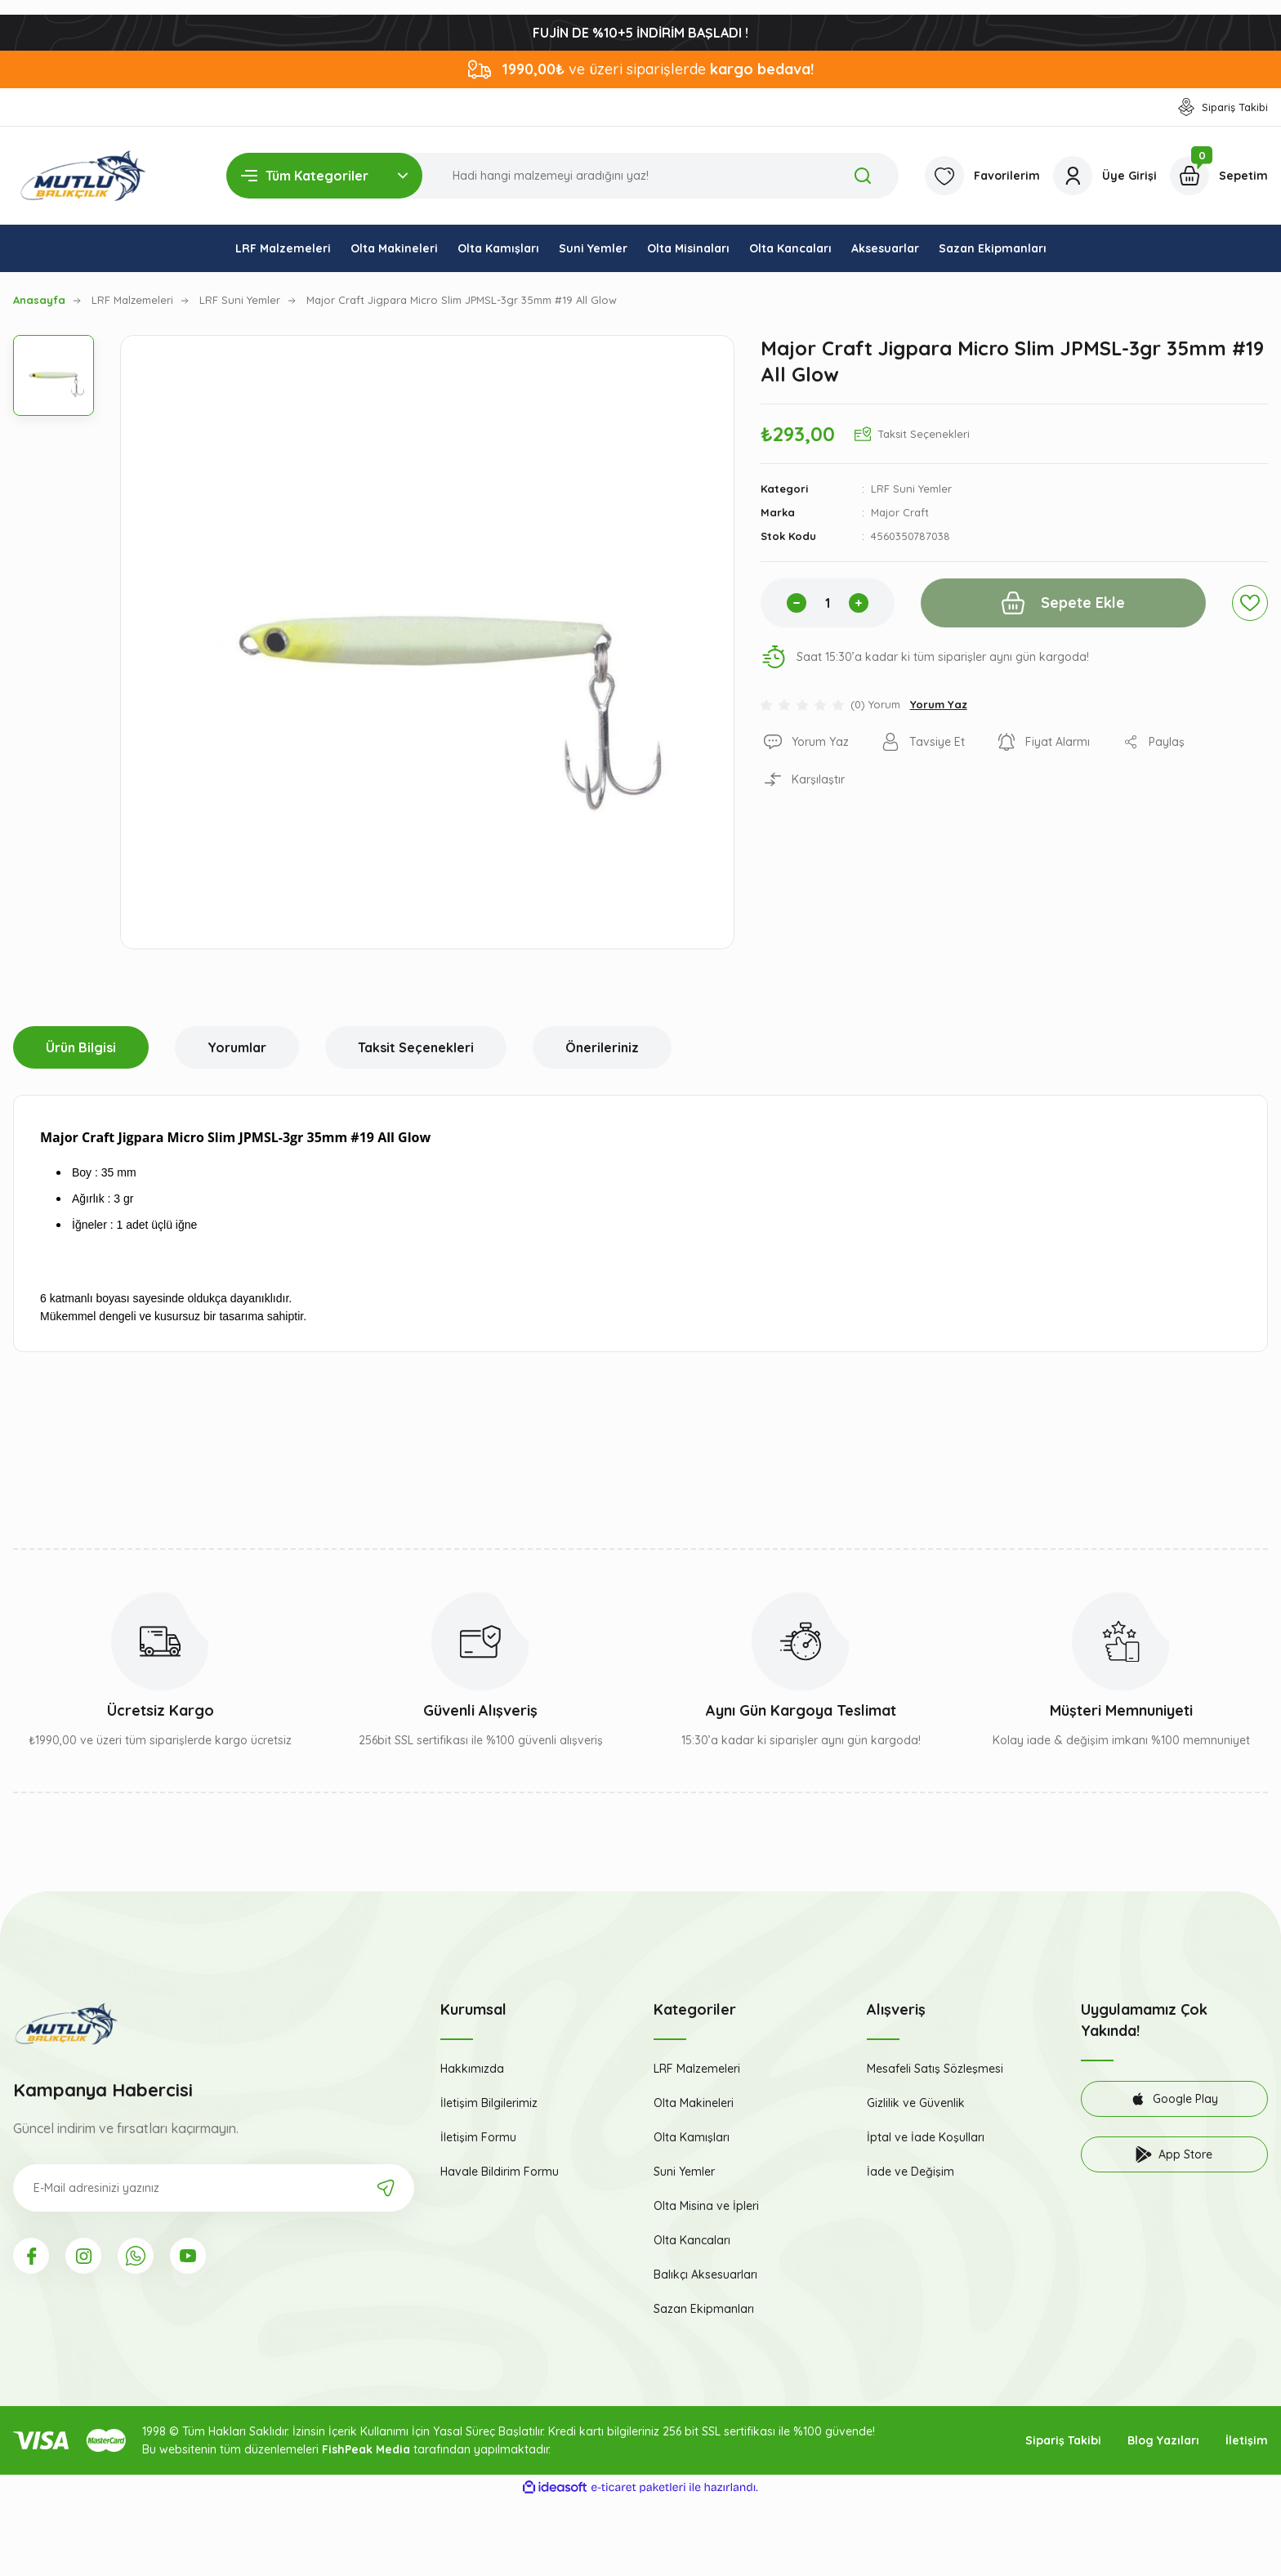 This screenshot has height=2576, width=1281. What do you see at coordinates (858, 603) in the screenshot?
I see `[Increase Quantity]` at bounding box center [858, 603].